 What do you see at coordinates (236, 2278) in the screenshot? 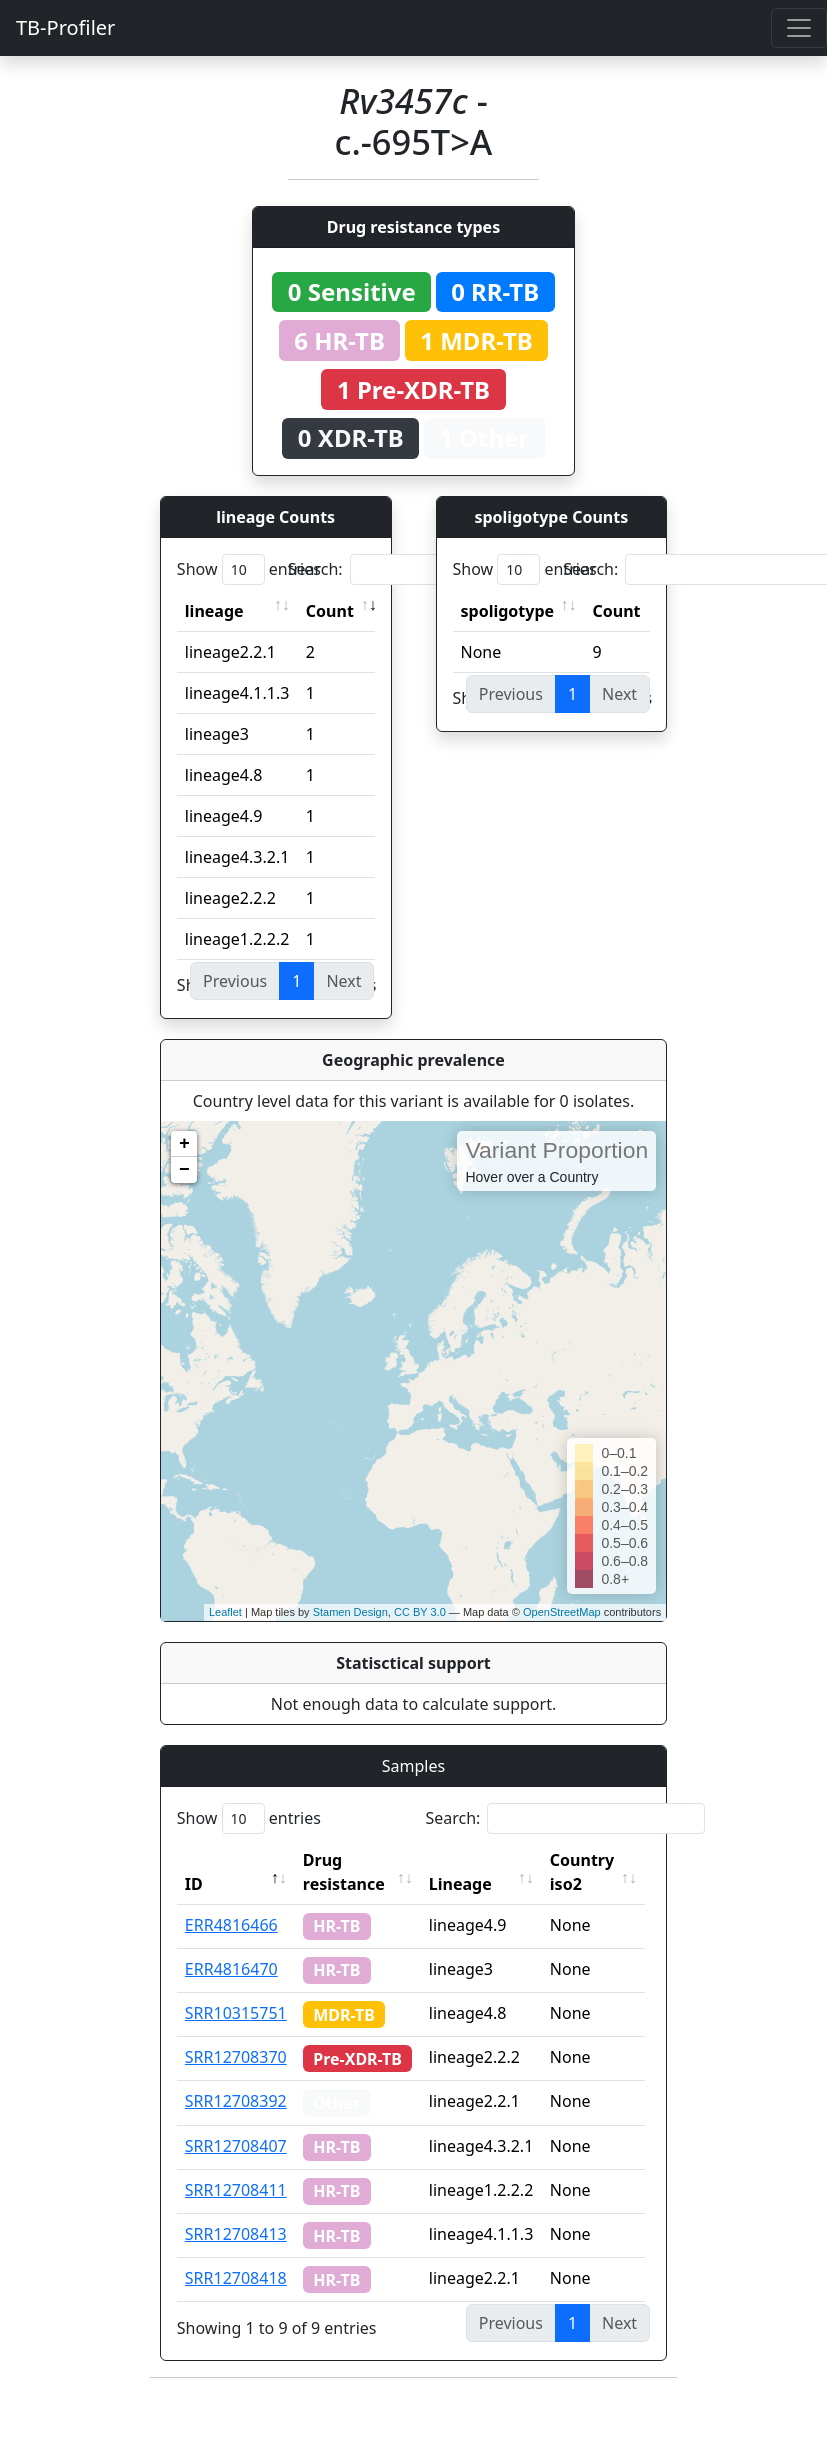
I see `SRR12708418` at bounding box center [236, 2278].